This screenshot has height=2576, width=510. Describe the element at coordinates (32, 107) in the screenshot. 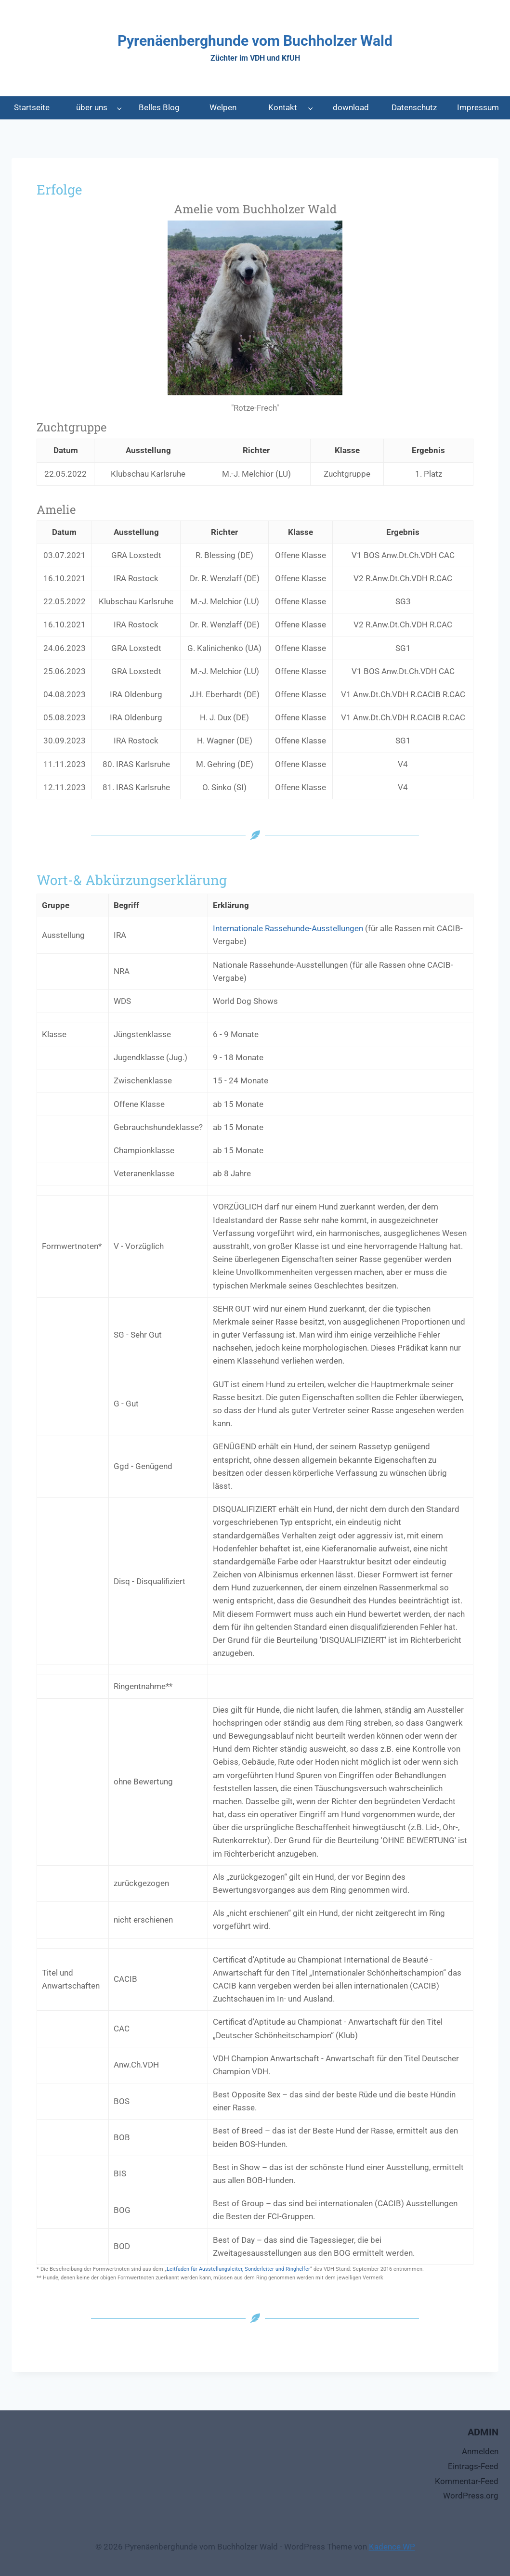

I see `Startseite` at that location.